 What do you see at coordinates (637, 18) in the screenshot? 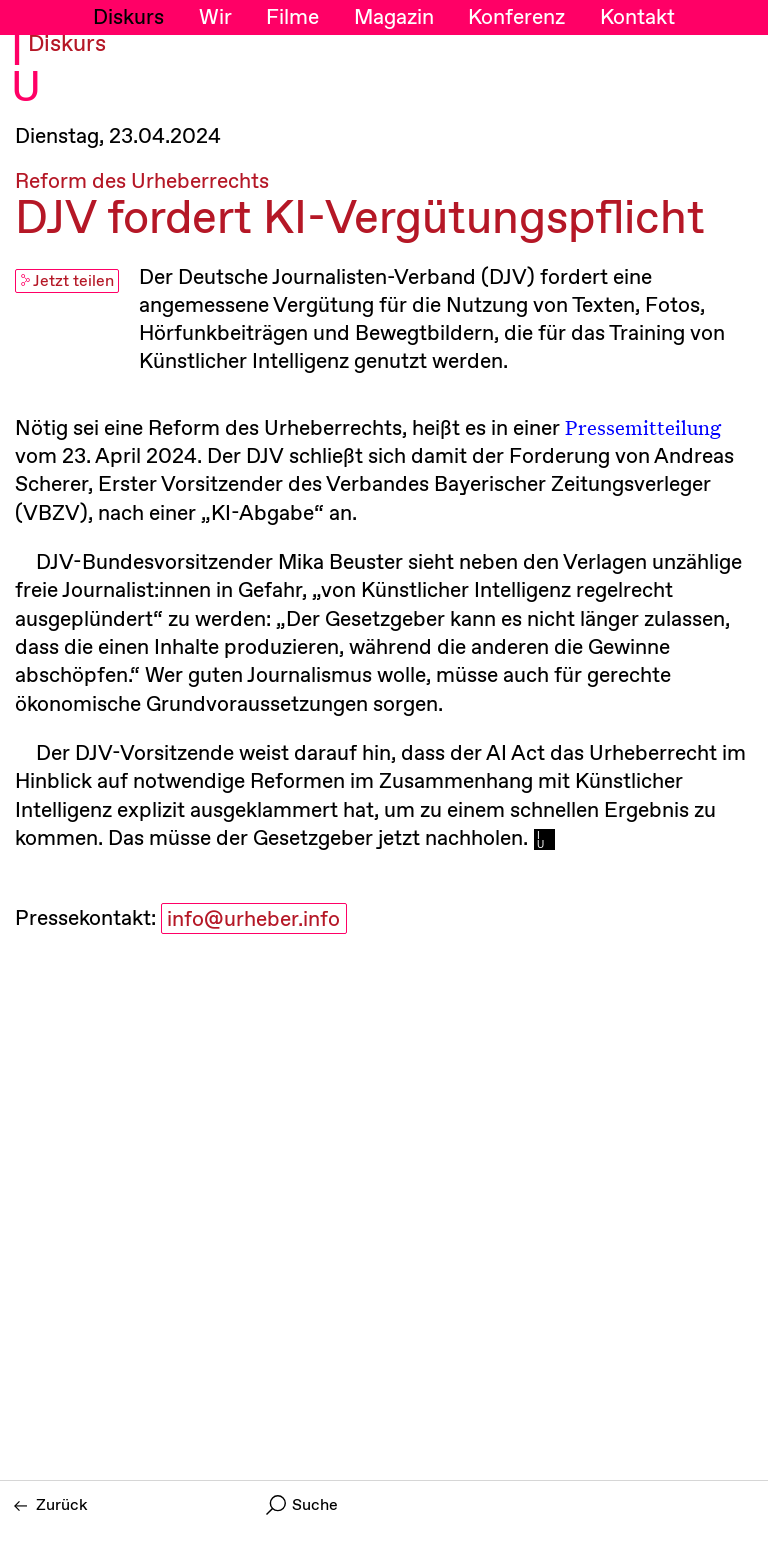
I see `Kontakt` at bounding box center [637, 18].